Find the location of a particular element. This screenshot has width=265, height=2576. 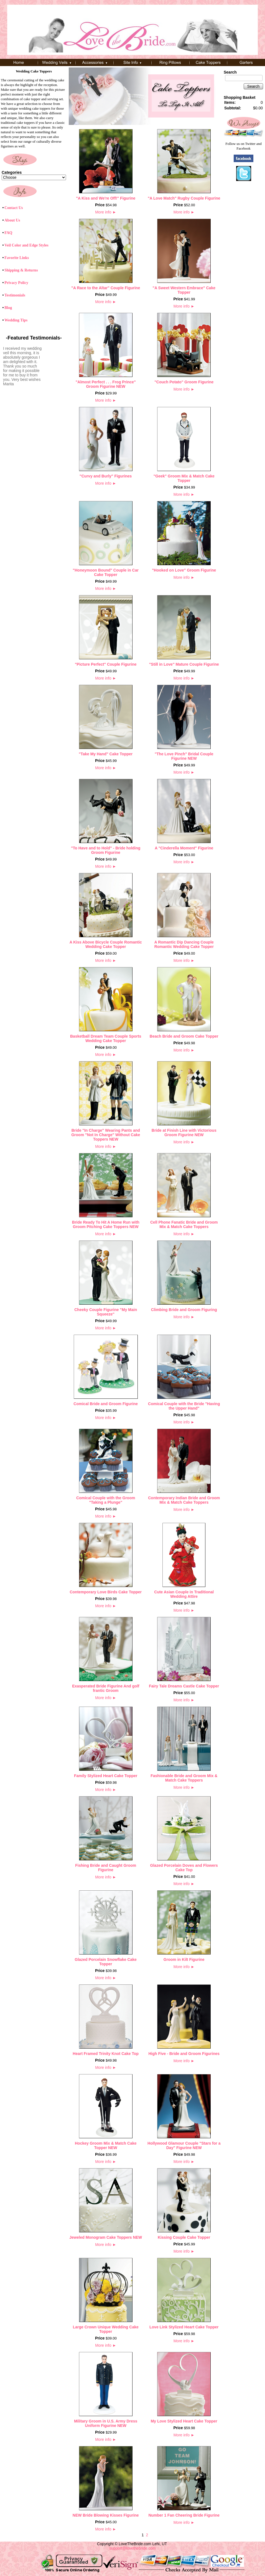

Cell Phone Fanatic Bride and Groom Mix & Match Cake Toppers is located at coordinates (184, 1224).